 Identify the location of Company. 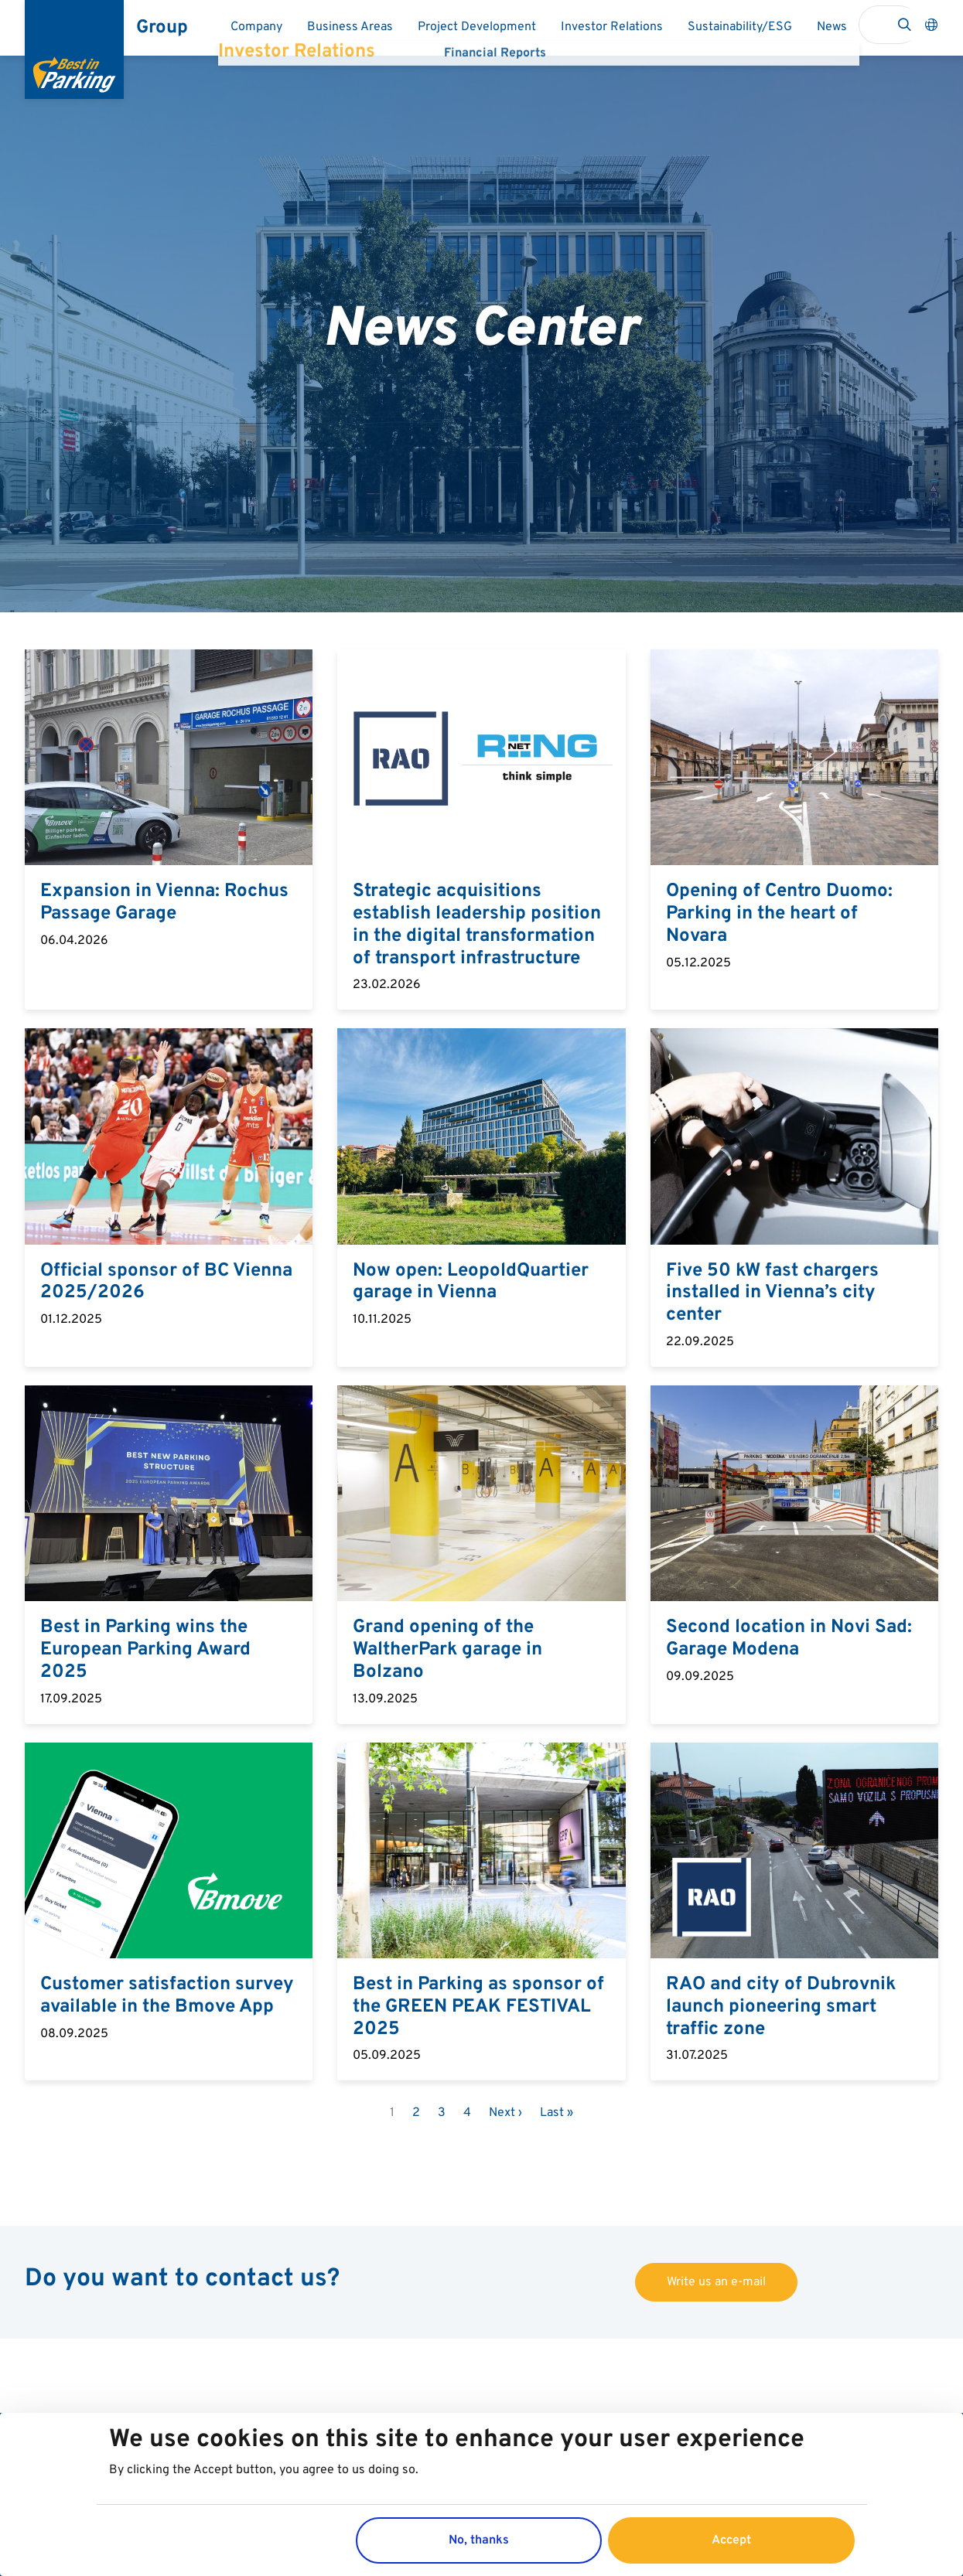
(256, 27).